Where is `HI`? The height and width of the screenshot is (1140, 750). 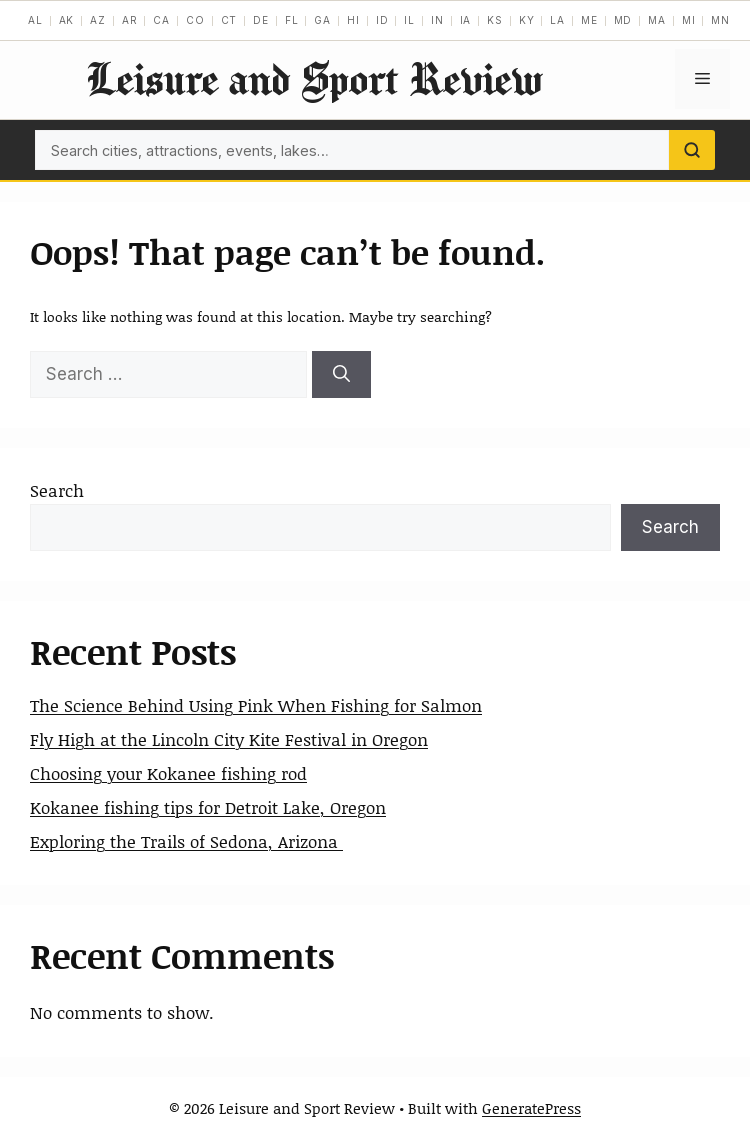 HI is located at coordinates (353, 20).